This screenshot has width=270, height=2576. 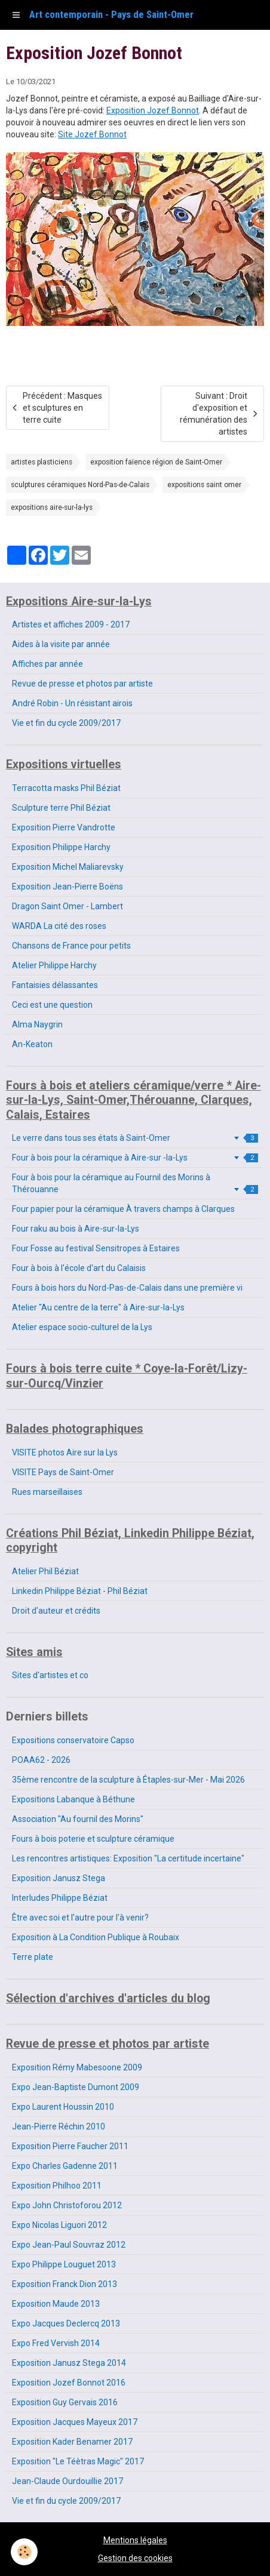 I want to click on Interludes Philippe Béziat, so click(x=60, y=1898).